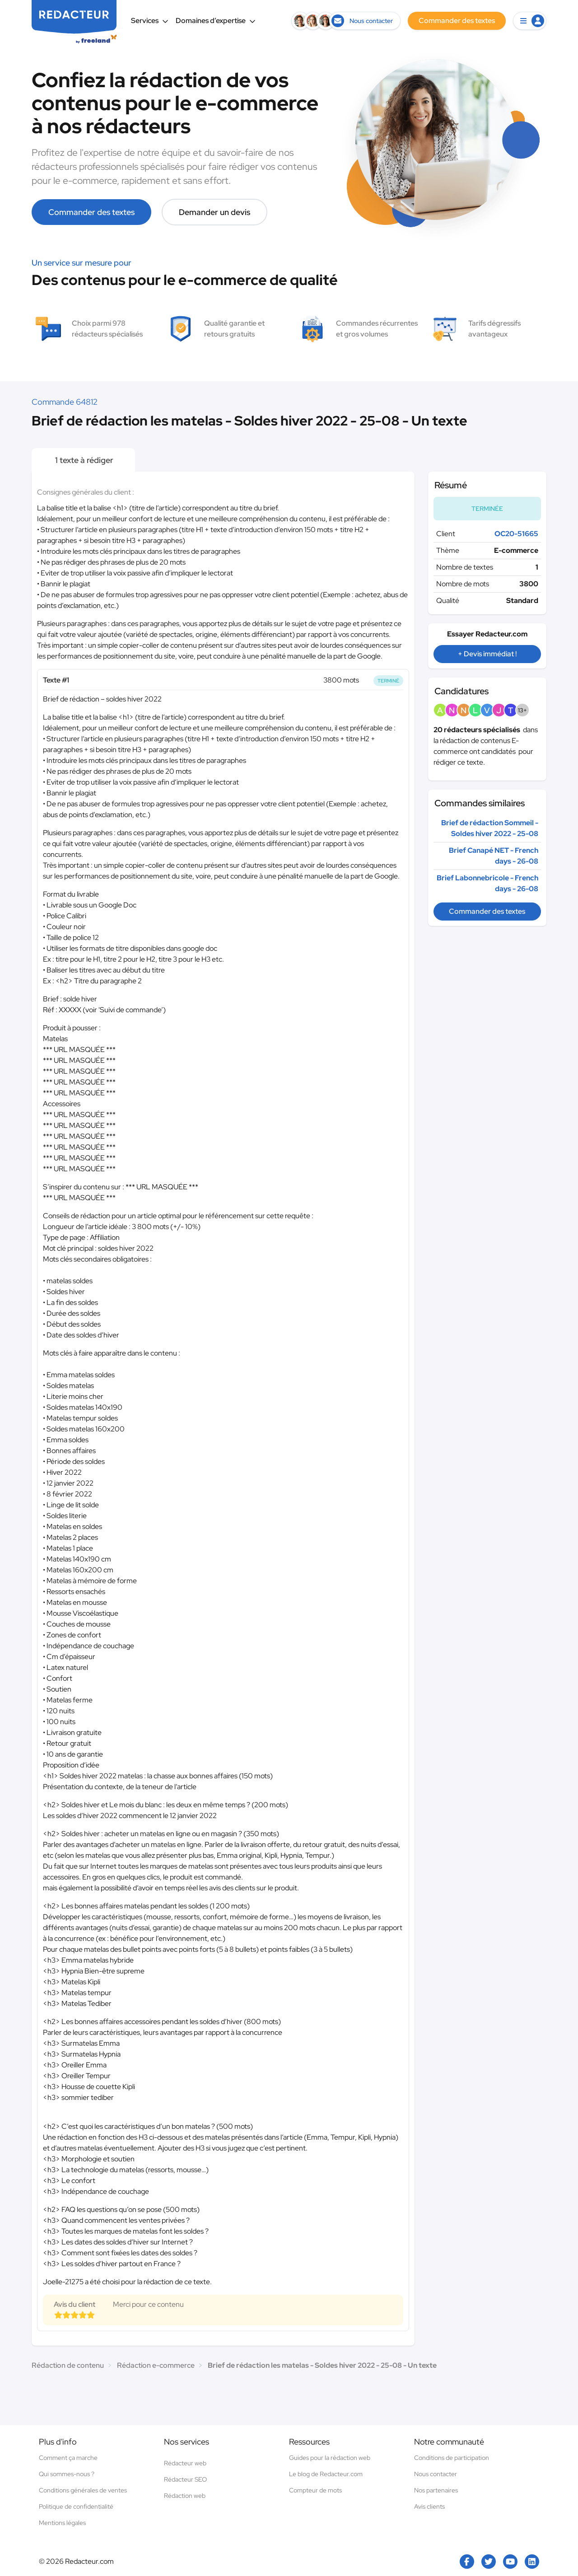 The image size is (578, 2576). I want to click on Nos partenaires, so click(436, 2490).